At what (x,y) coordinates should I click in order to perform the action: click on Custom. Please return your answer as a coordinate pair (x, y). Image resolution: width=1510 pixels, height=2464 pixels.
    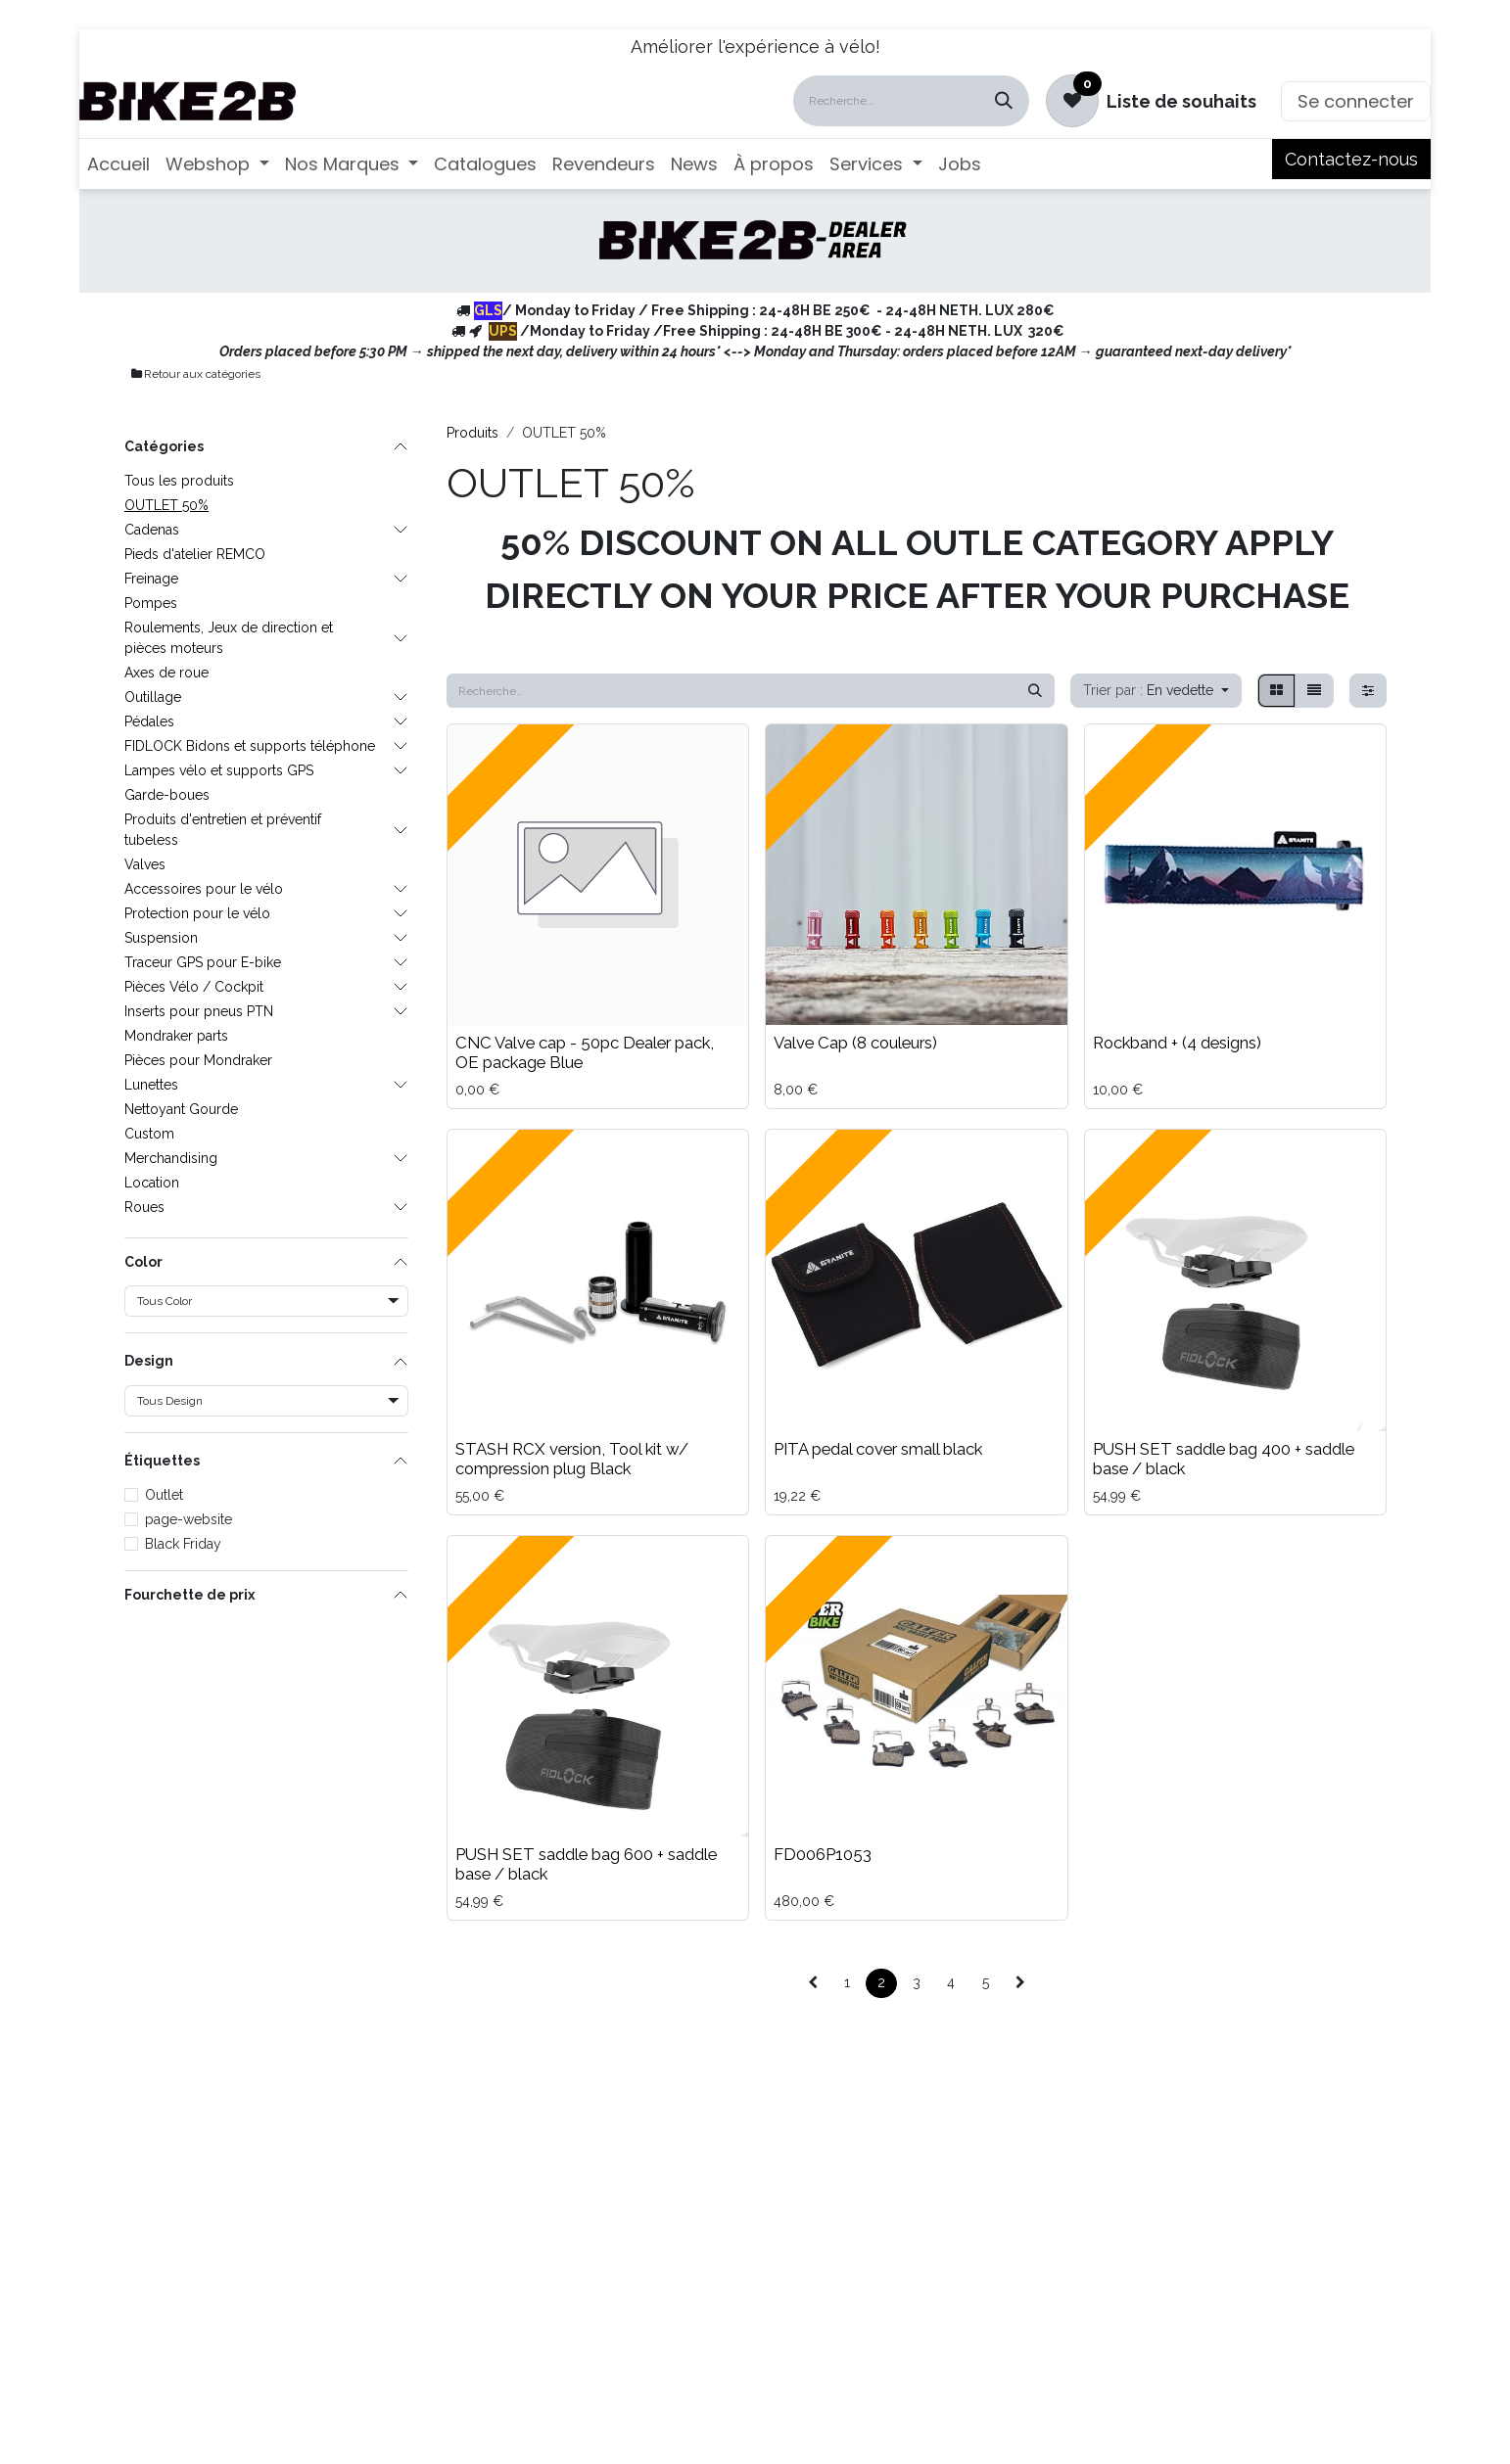
    Looking at the image, I should click on (149, 1133).